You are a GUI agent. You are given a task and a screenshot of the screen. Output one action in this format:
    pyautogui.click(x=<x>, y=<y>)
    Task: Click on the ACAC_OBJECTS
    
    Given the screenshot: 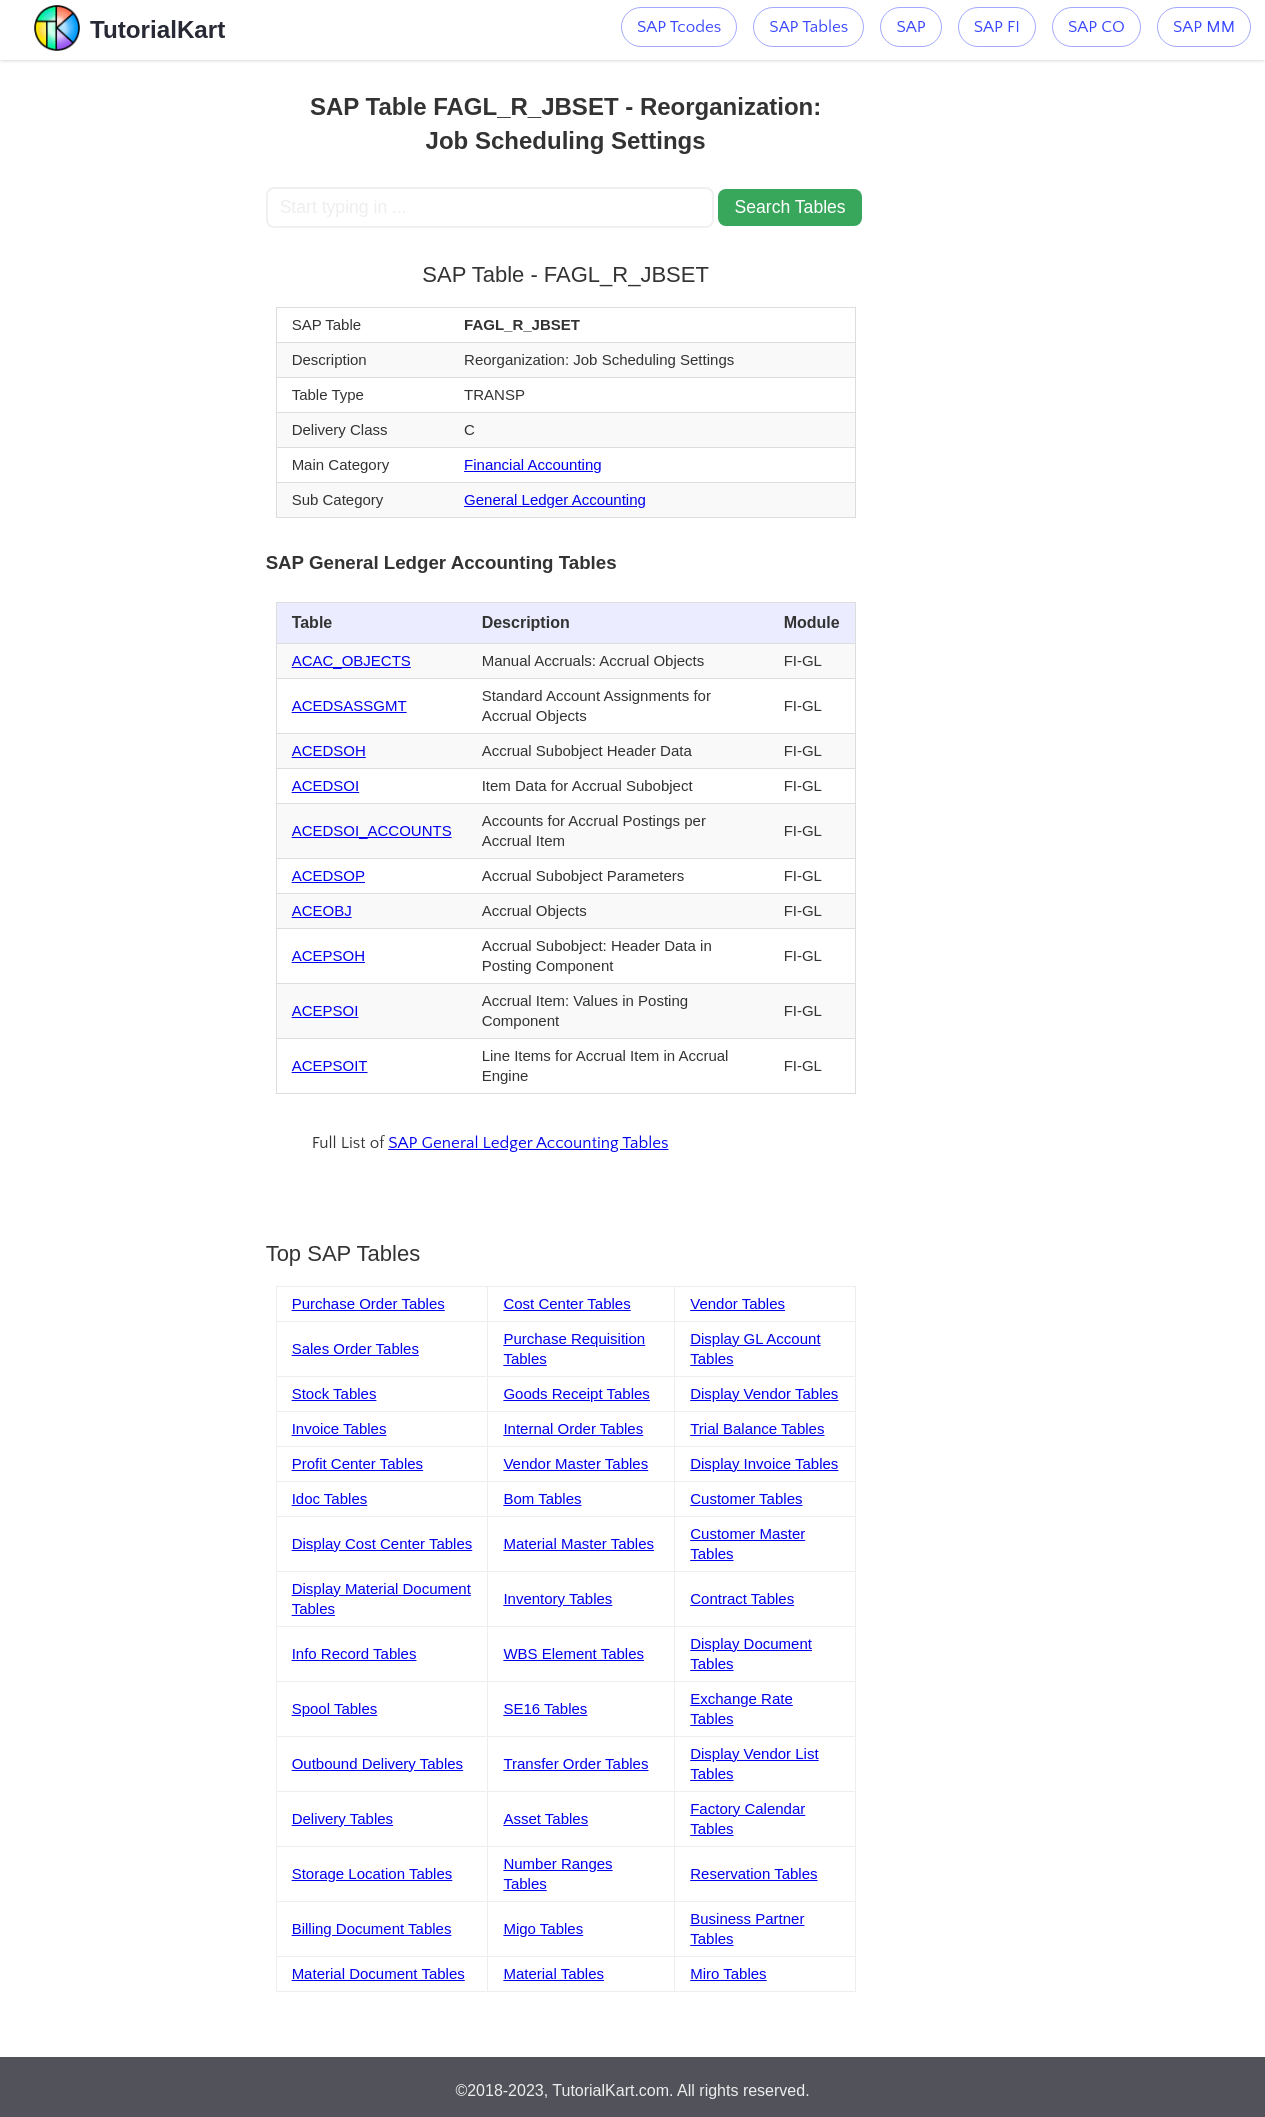 What is the action you would take?
    pyautogui.click(x=351, y=660)
    